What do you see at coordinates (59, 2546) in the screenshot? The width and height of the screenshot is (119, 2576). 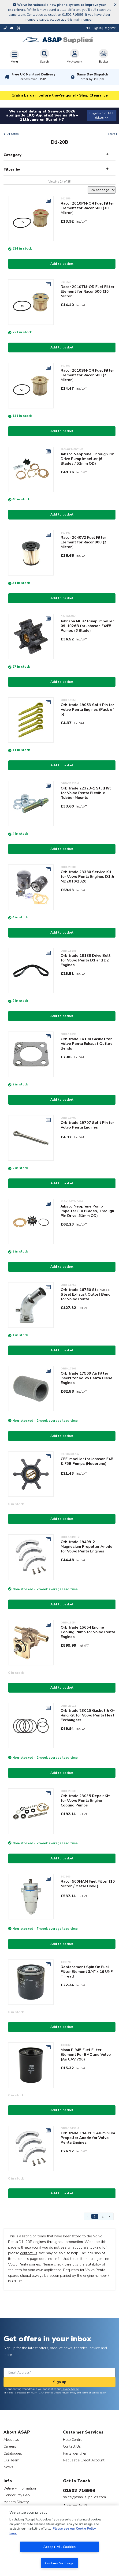 I see `Accept All Cookies` at bounding box center [59, 2546].